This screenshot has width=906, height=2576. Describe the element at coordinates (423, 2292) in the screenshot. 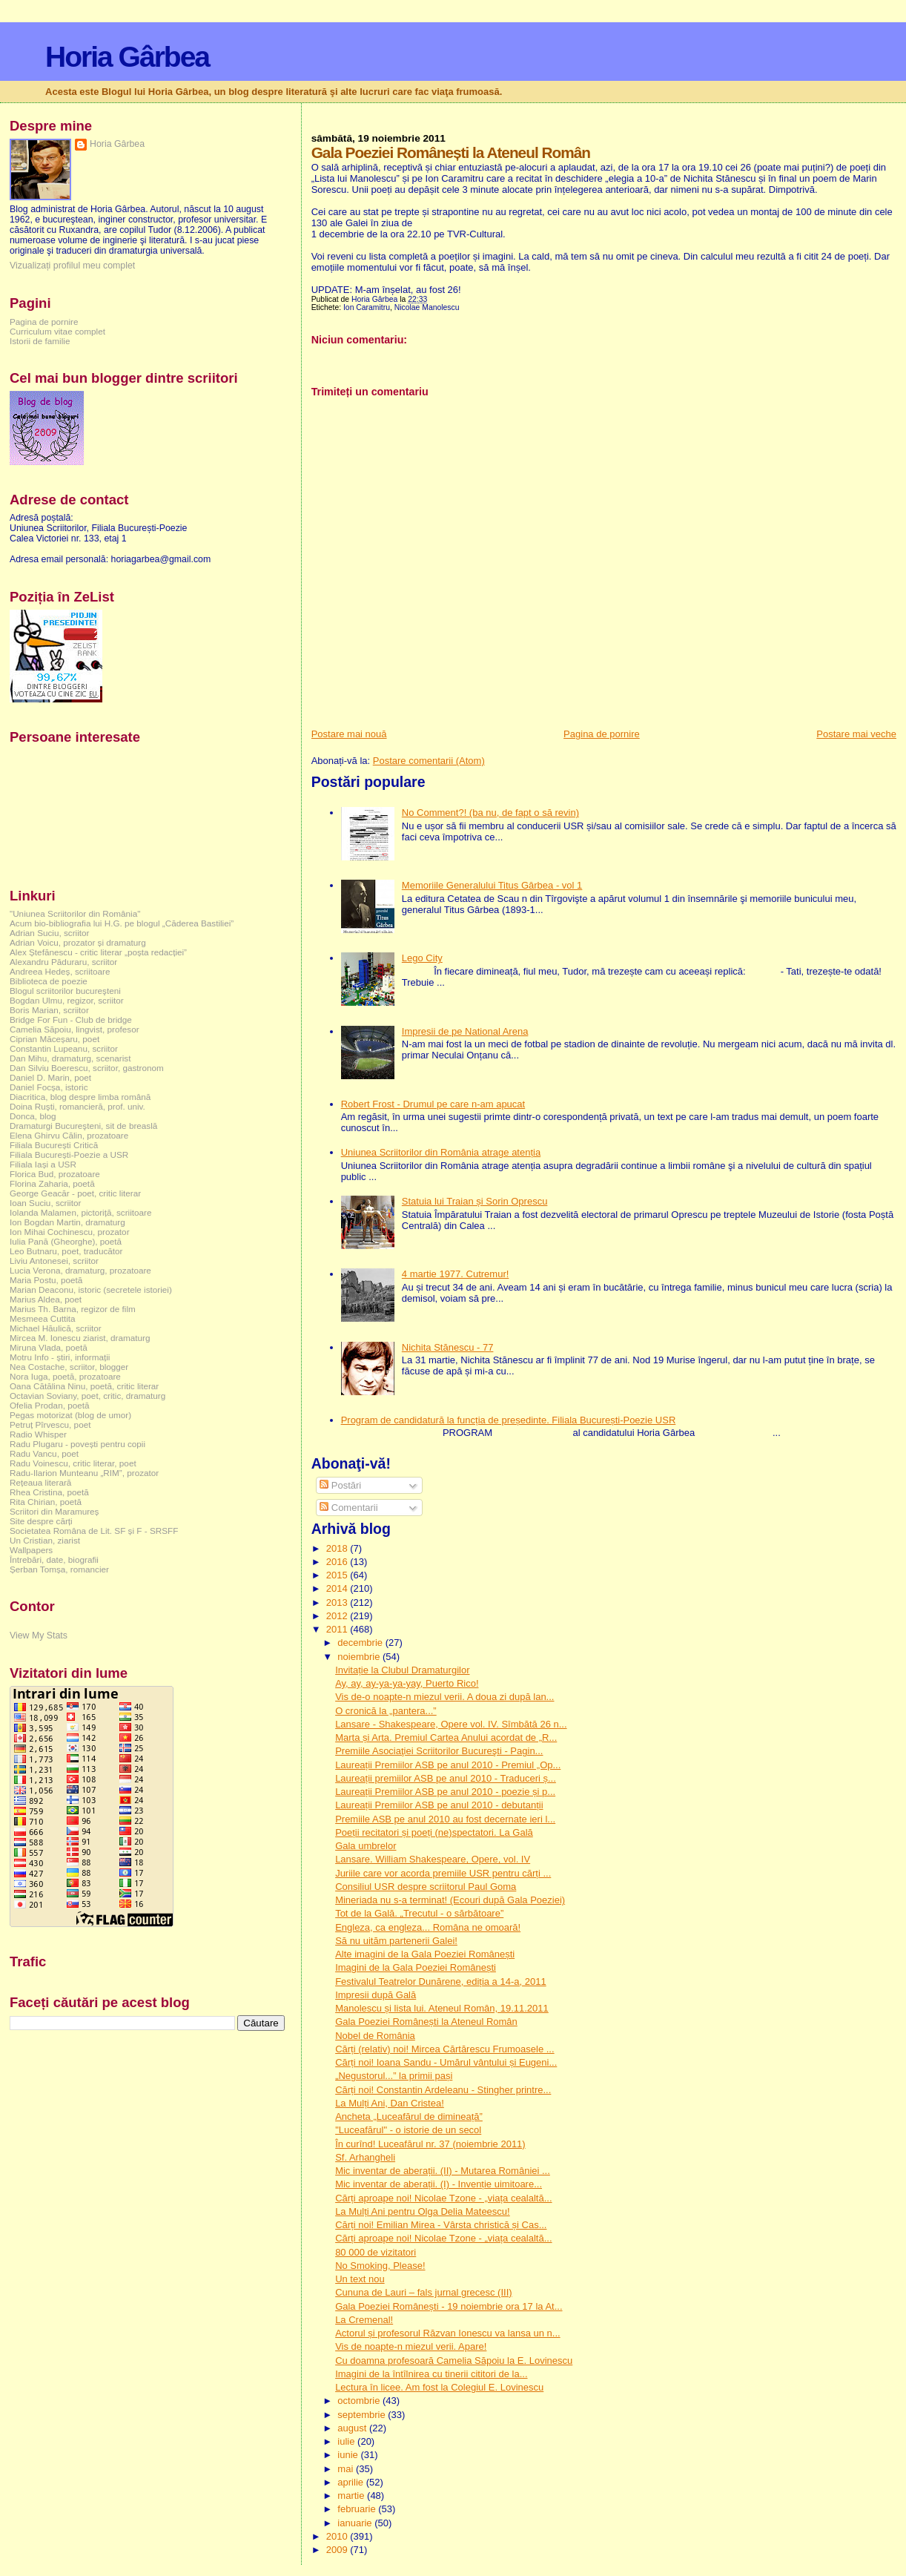

I see `Cununa de Lauri – fals jurnal grecesc (III)` at that location.